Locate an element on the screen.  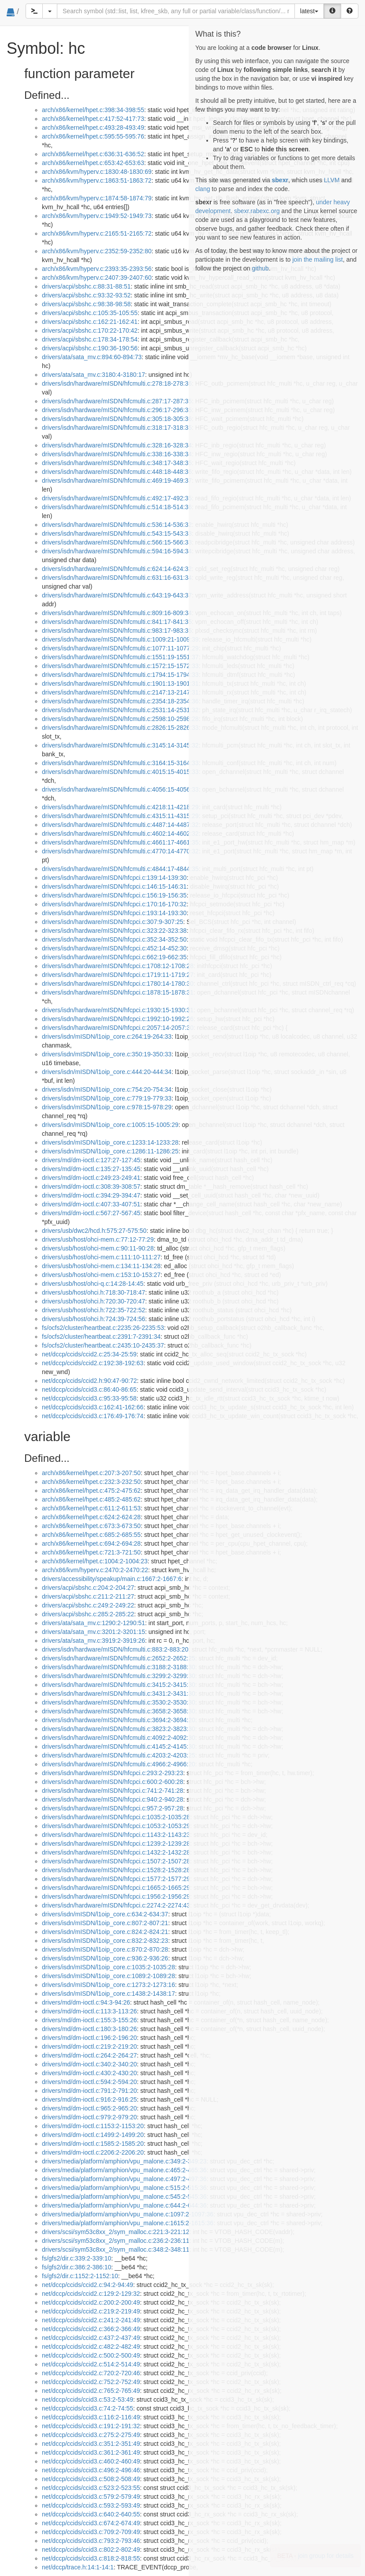
drivers/isdn/hardware/mISDN/hfcmulti.c:492:17-492:35 is located at coordinates (117, 498).